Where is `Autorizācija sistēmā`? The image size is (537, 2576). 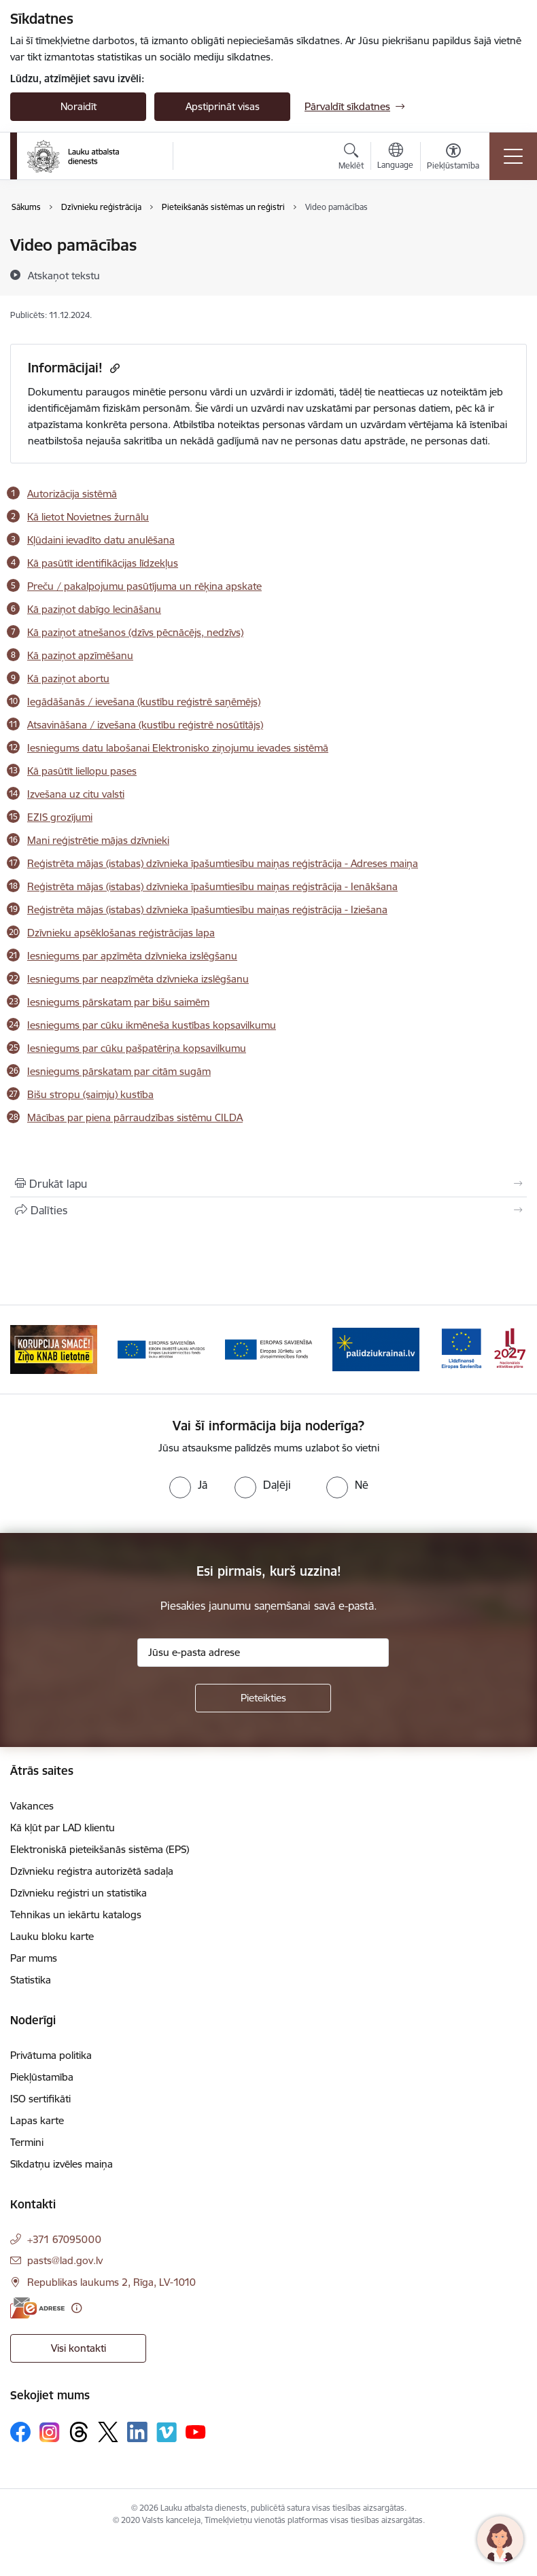 Autorizācija sistēmā is located at coordinates (72, 493).